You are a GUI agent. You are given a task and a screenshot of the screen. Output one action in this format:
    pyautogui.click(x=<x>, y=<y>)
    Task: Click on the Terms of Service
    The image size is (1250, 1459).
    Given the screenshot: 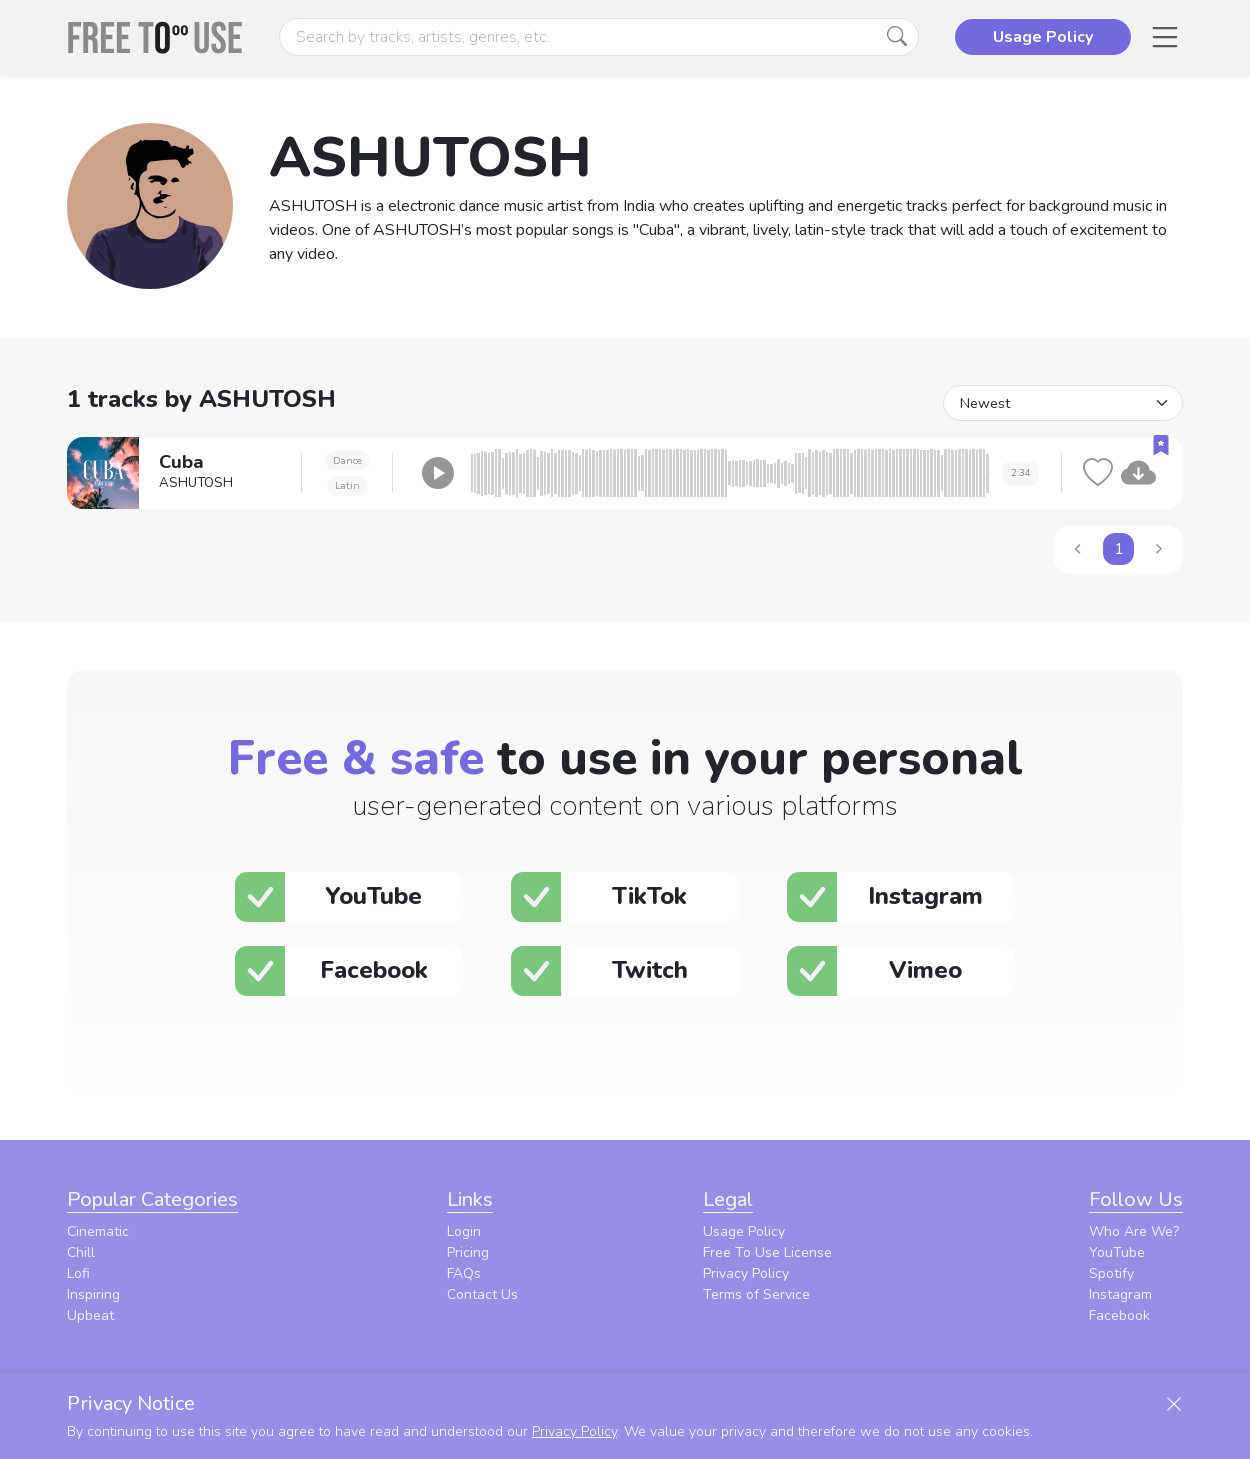 What is the action you would take?
    pyautogui.click(x=756, y=1294)
    